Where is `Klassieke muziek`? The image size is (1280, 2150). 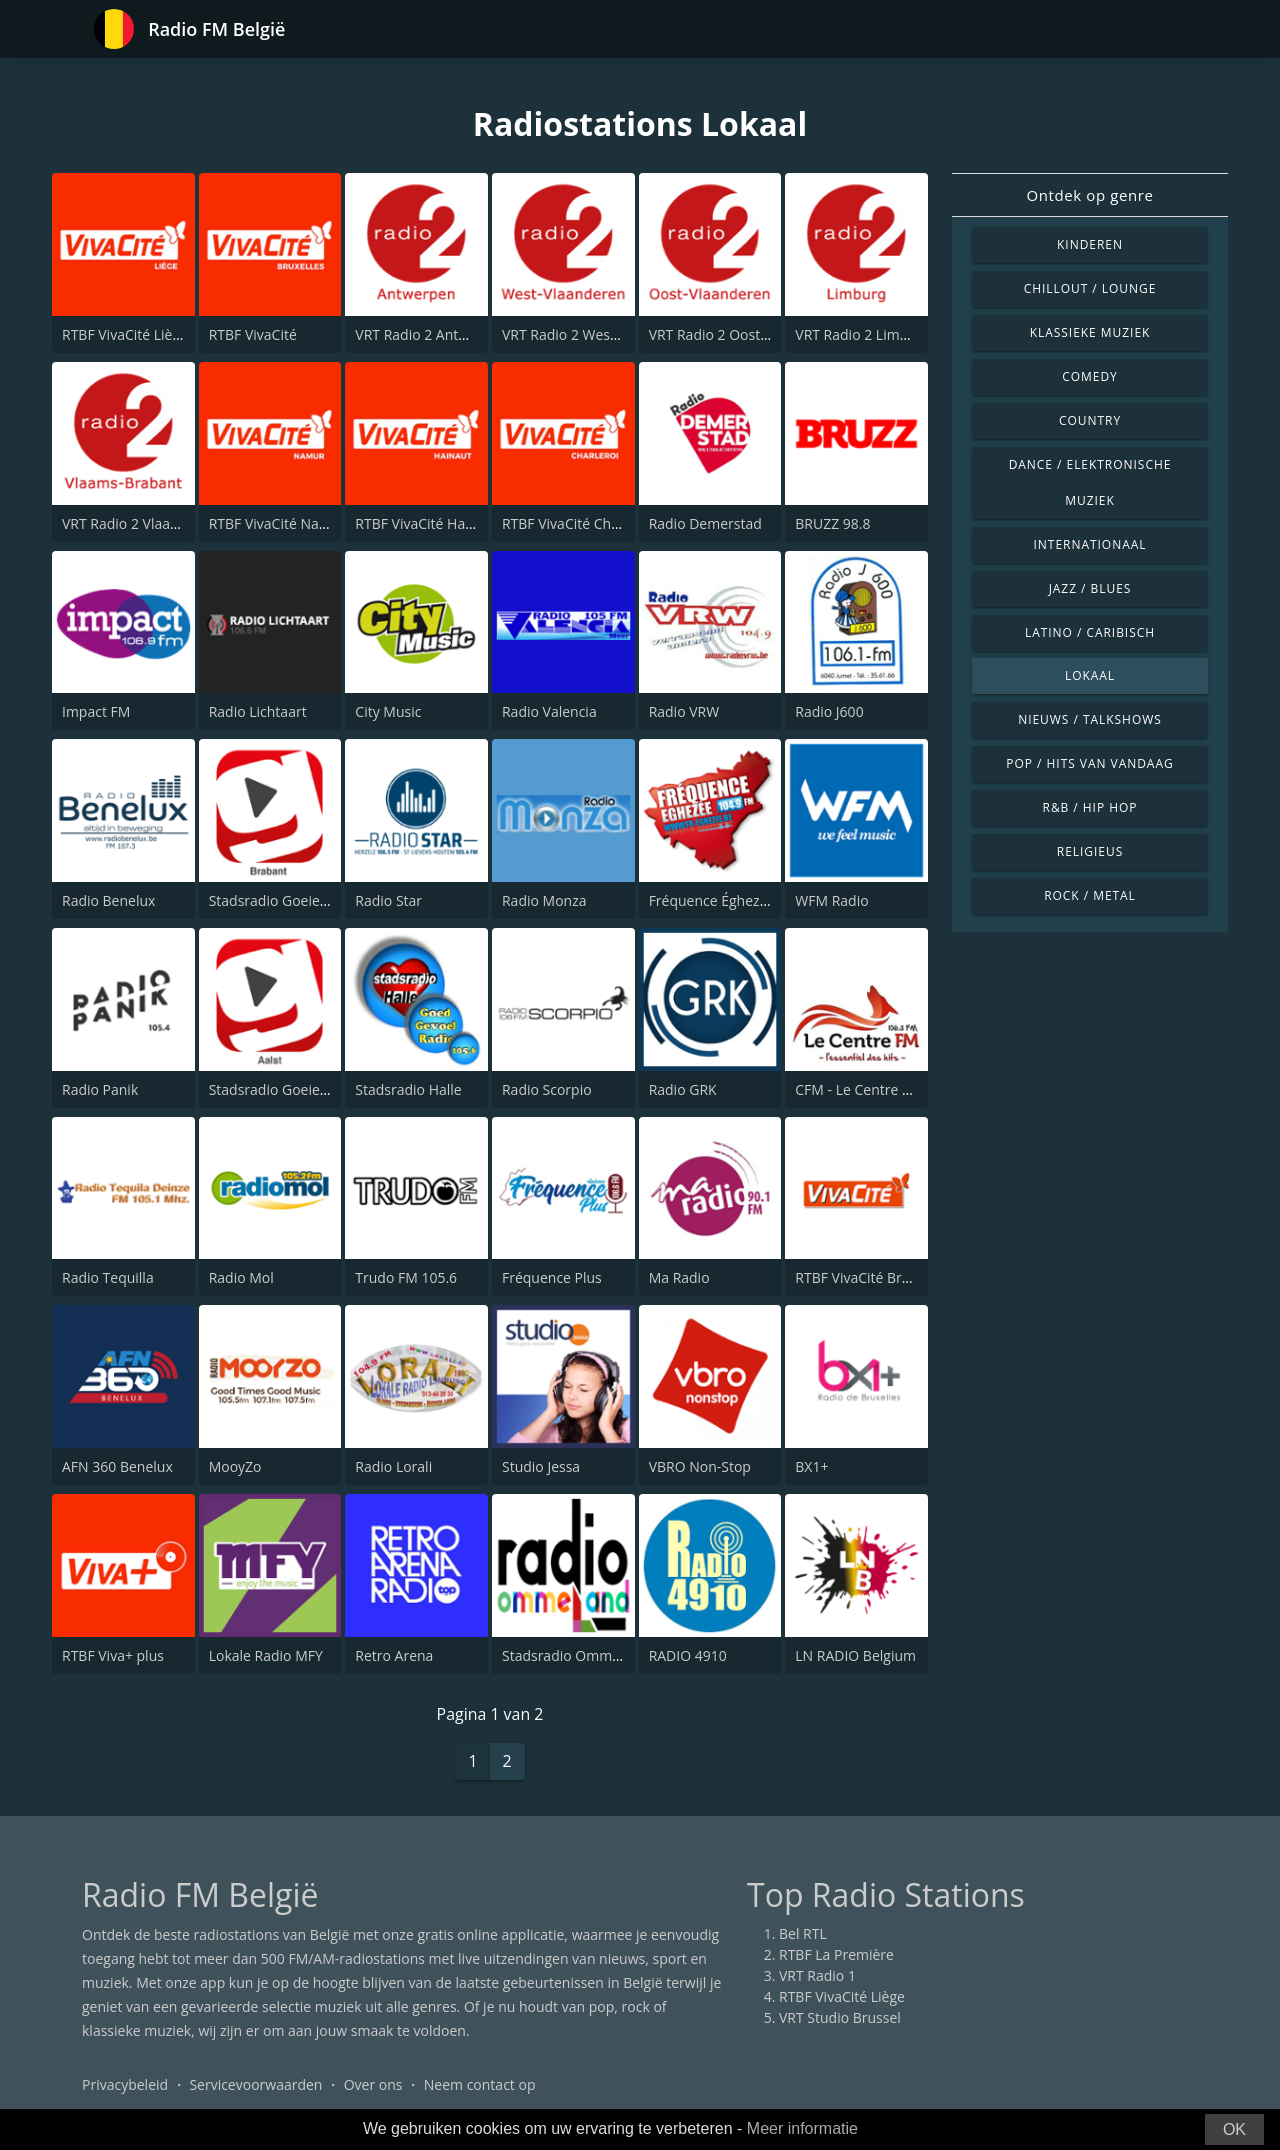 Klassieke muziek is located at coordinates (1090, 332).